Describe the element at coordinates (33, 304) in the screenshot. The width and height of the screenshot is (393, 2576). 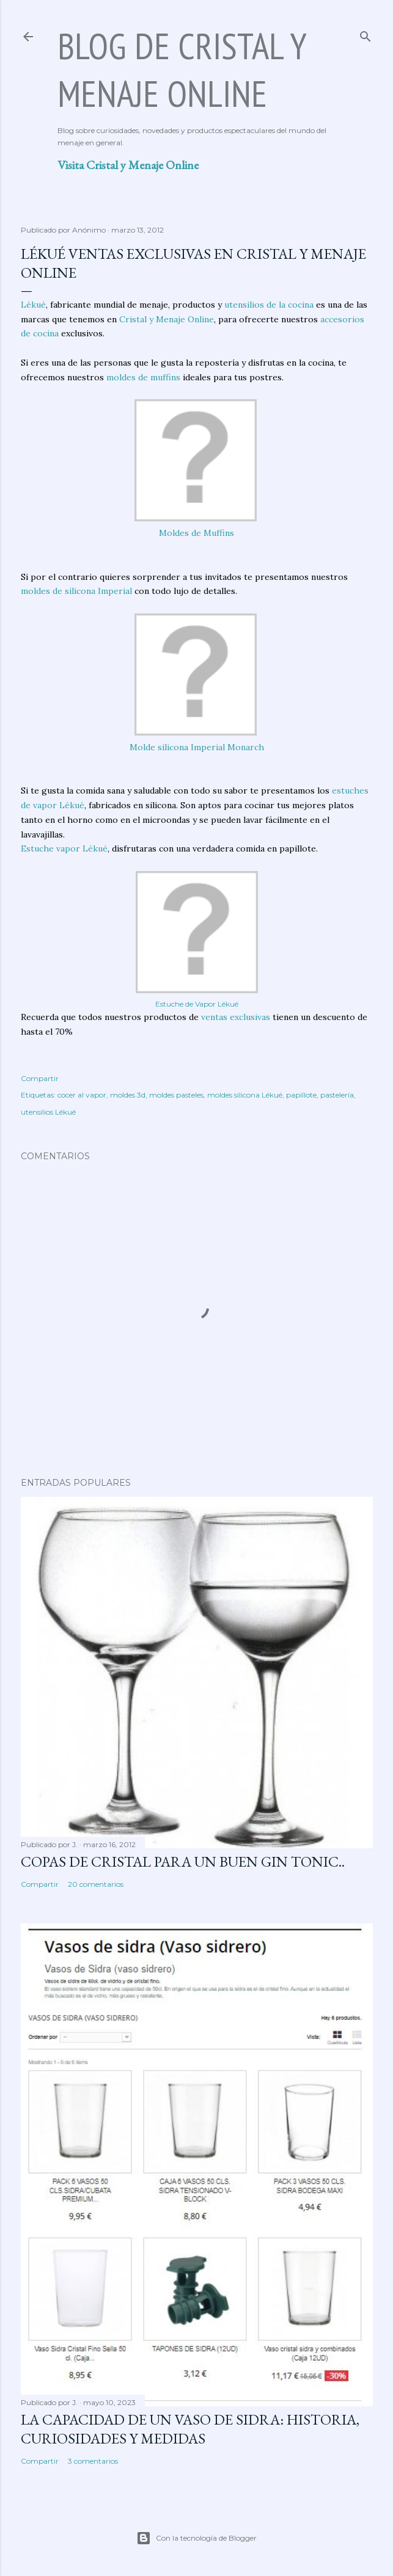
I see `Lékué` at that location.